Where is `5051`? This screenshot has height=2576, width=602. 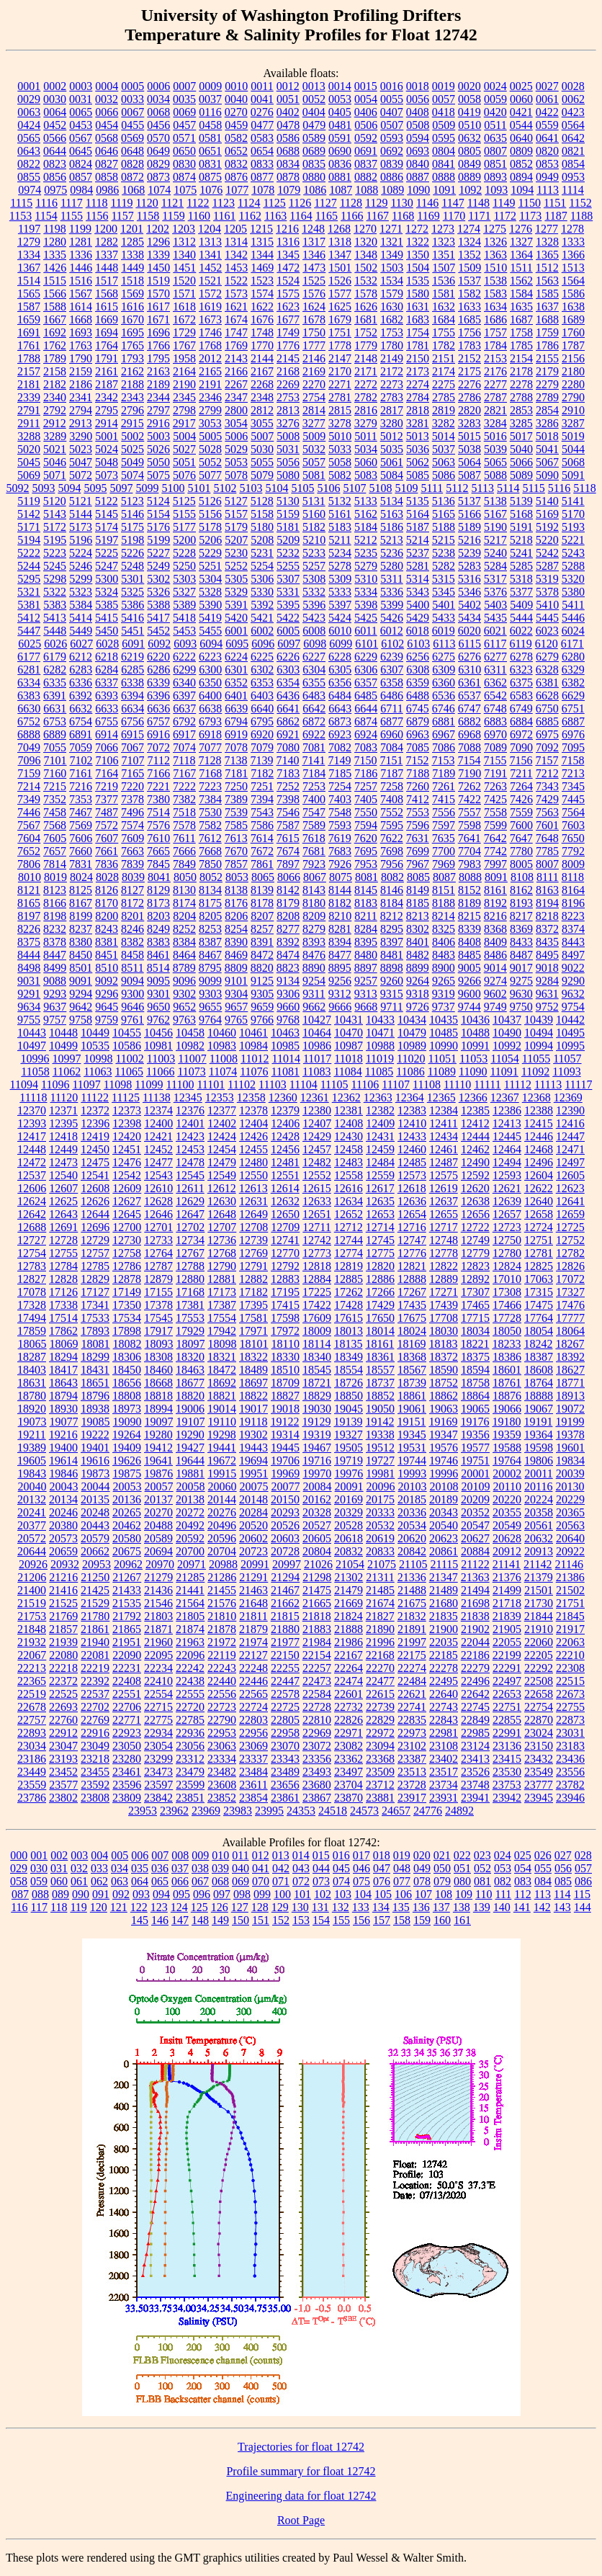 5051 is located at coordinates (184, 462).